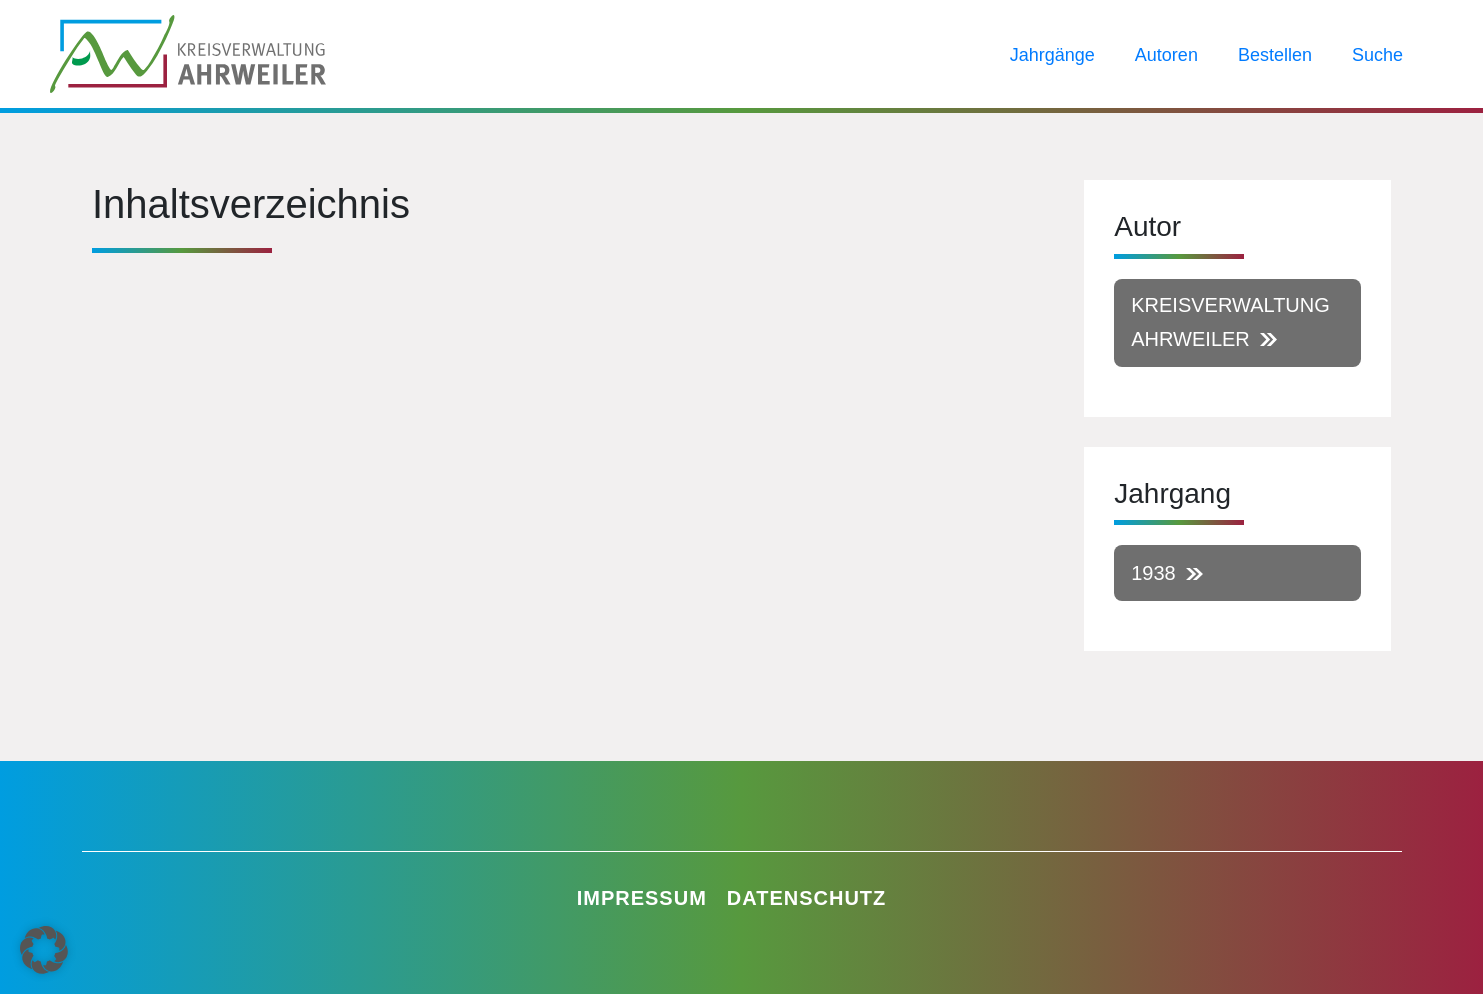 Image resolution: width=1483 pixels, height=994 pixels. What do you see at coordinates (1153, 573) in the screenshot?
I see `1938` at bounding box center [1153, 573].